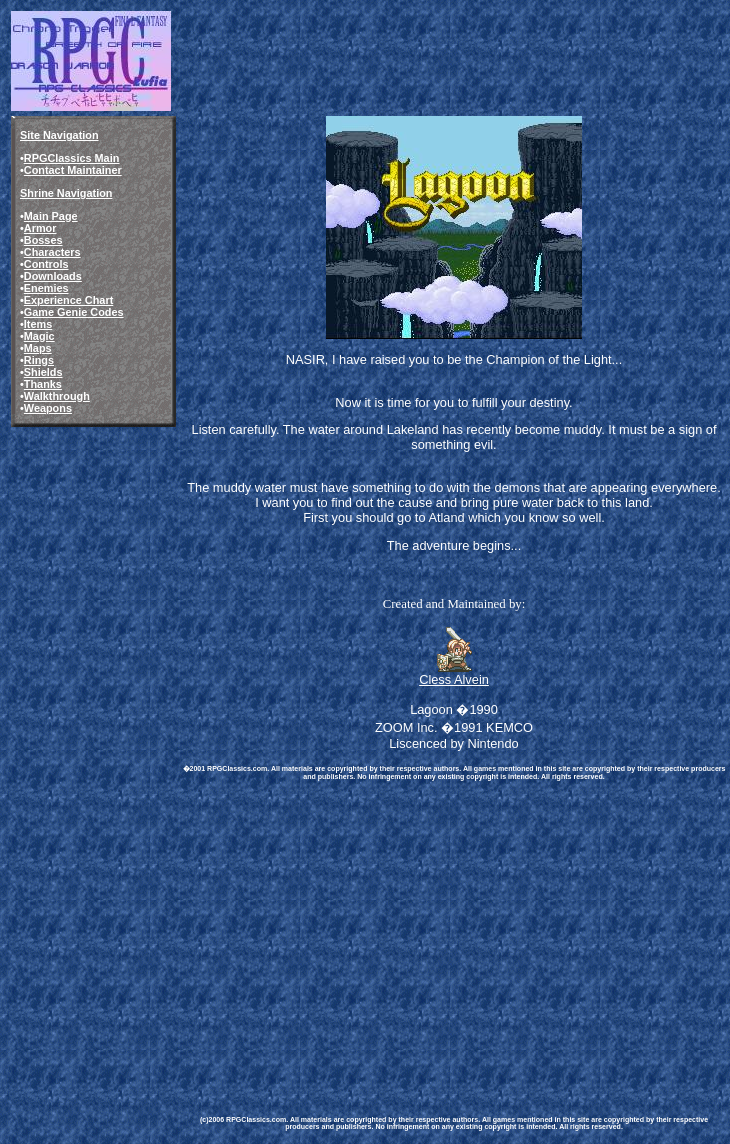 The height and width of the screenshot is (1144, 730). Describe the element at coordinates (39, 336) in the screenshot. I see `Magic` at that location.